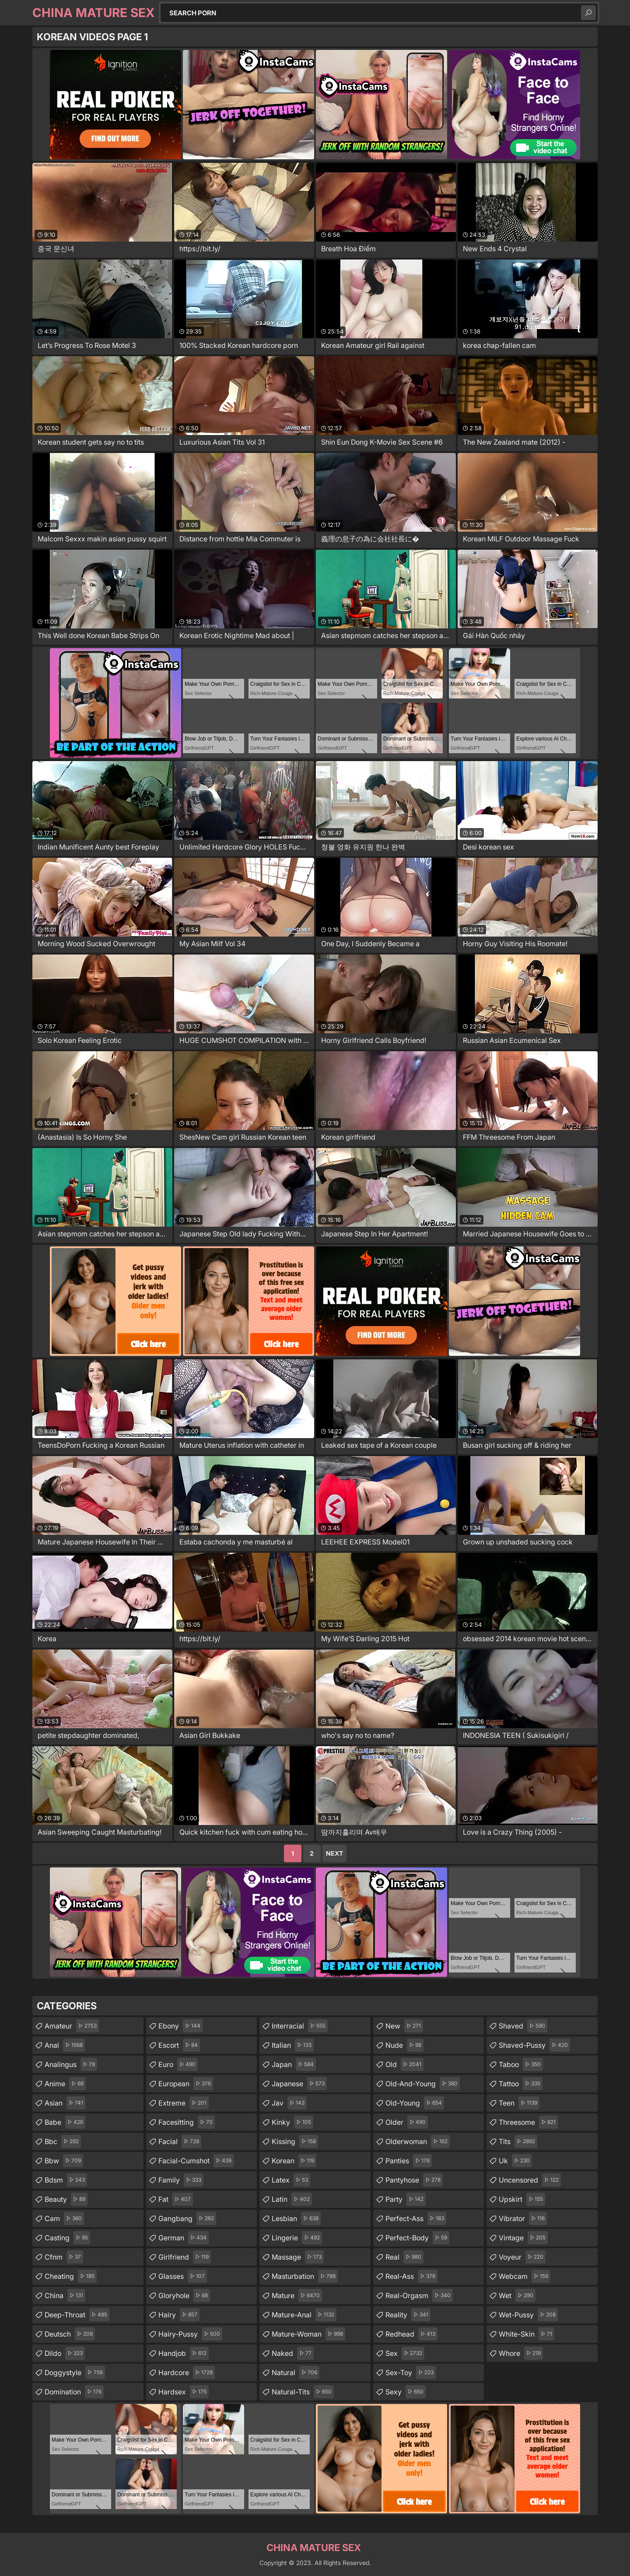 Image resolution: width=630 pixels, height=2576 pixels. I want to click on real, so click(404, 2257).